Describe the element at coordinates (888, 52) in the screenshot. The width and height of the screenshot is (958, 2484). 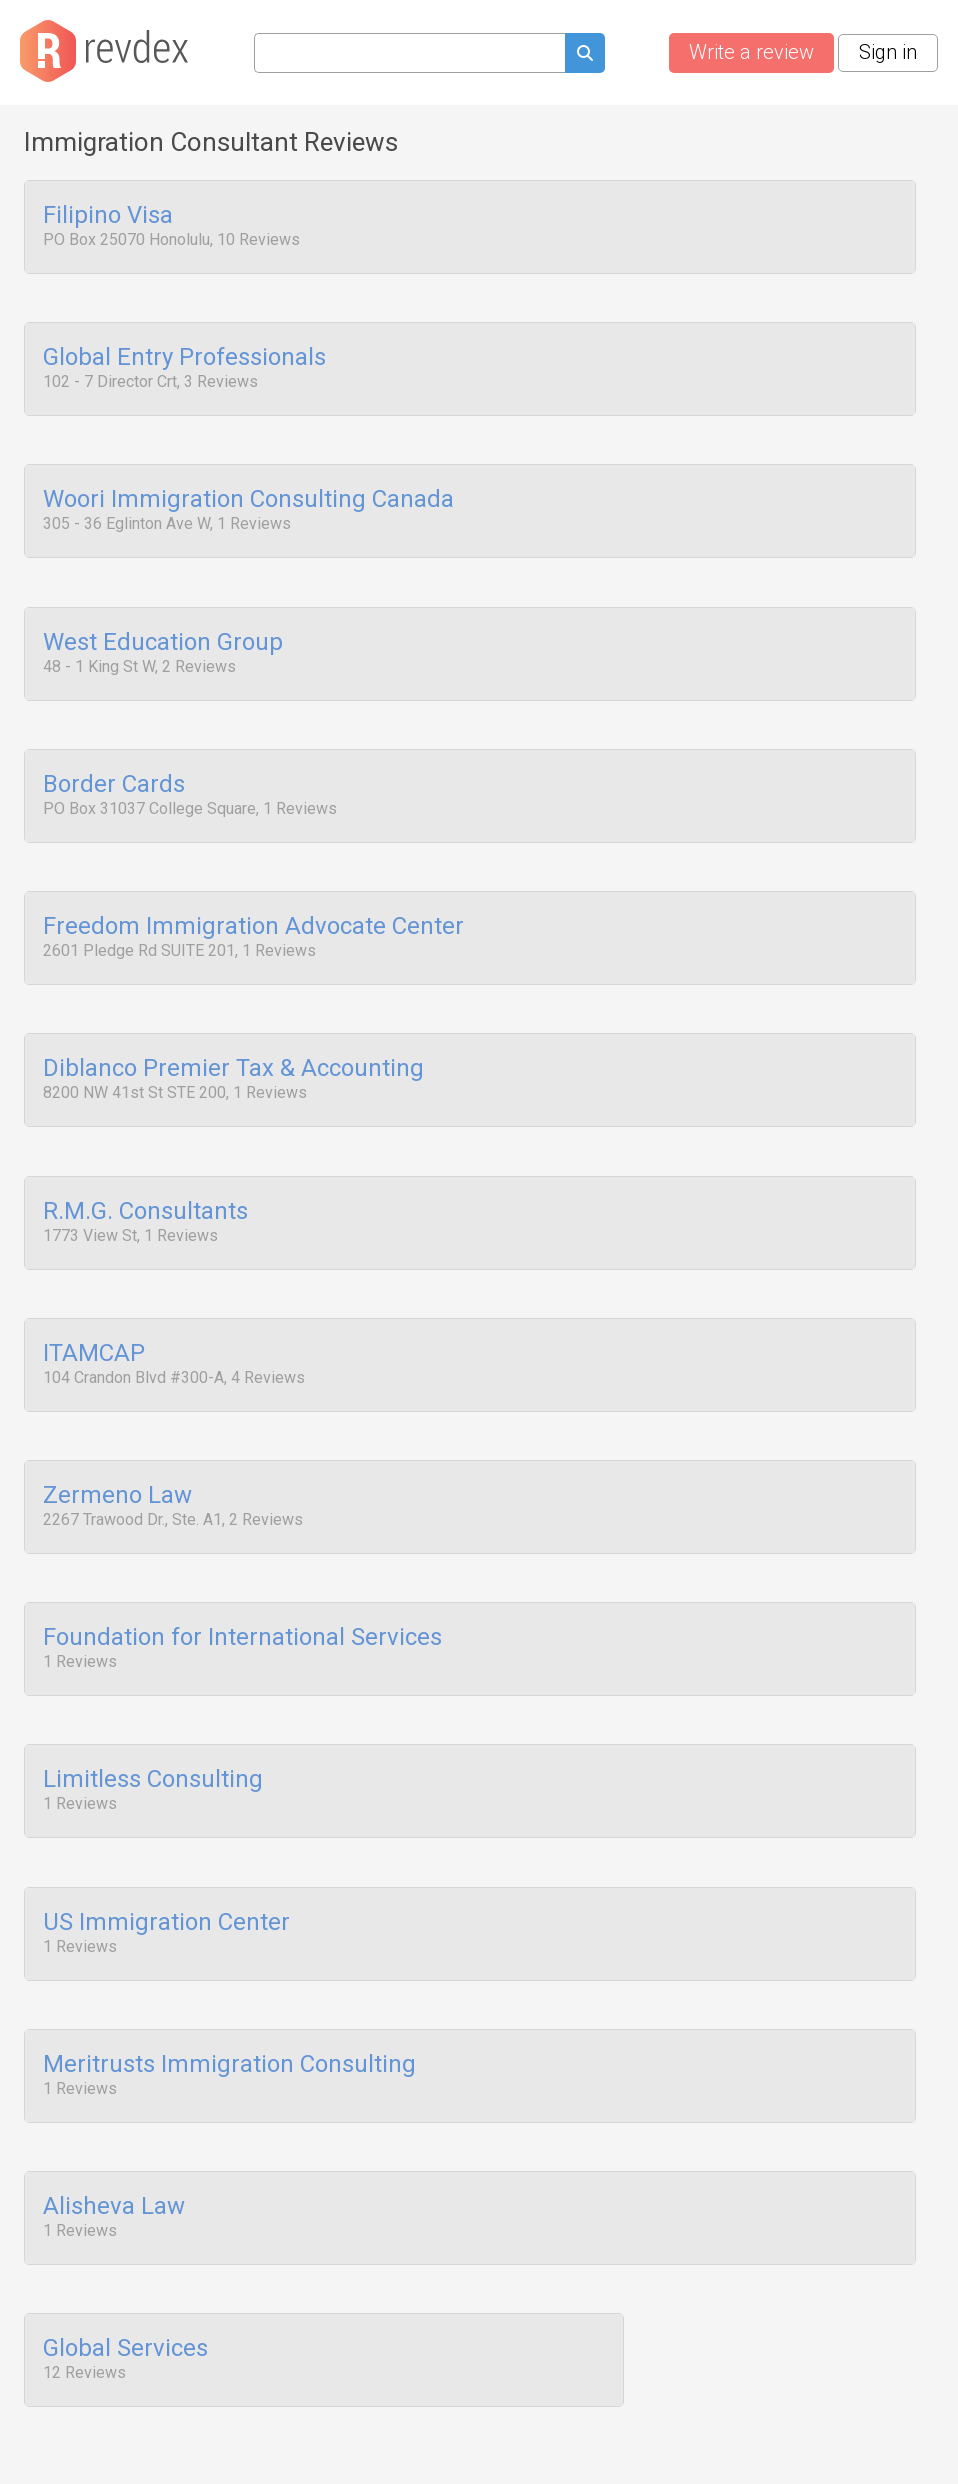
I see `Sign in` at that location.